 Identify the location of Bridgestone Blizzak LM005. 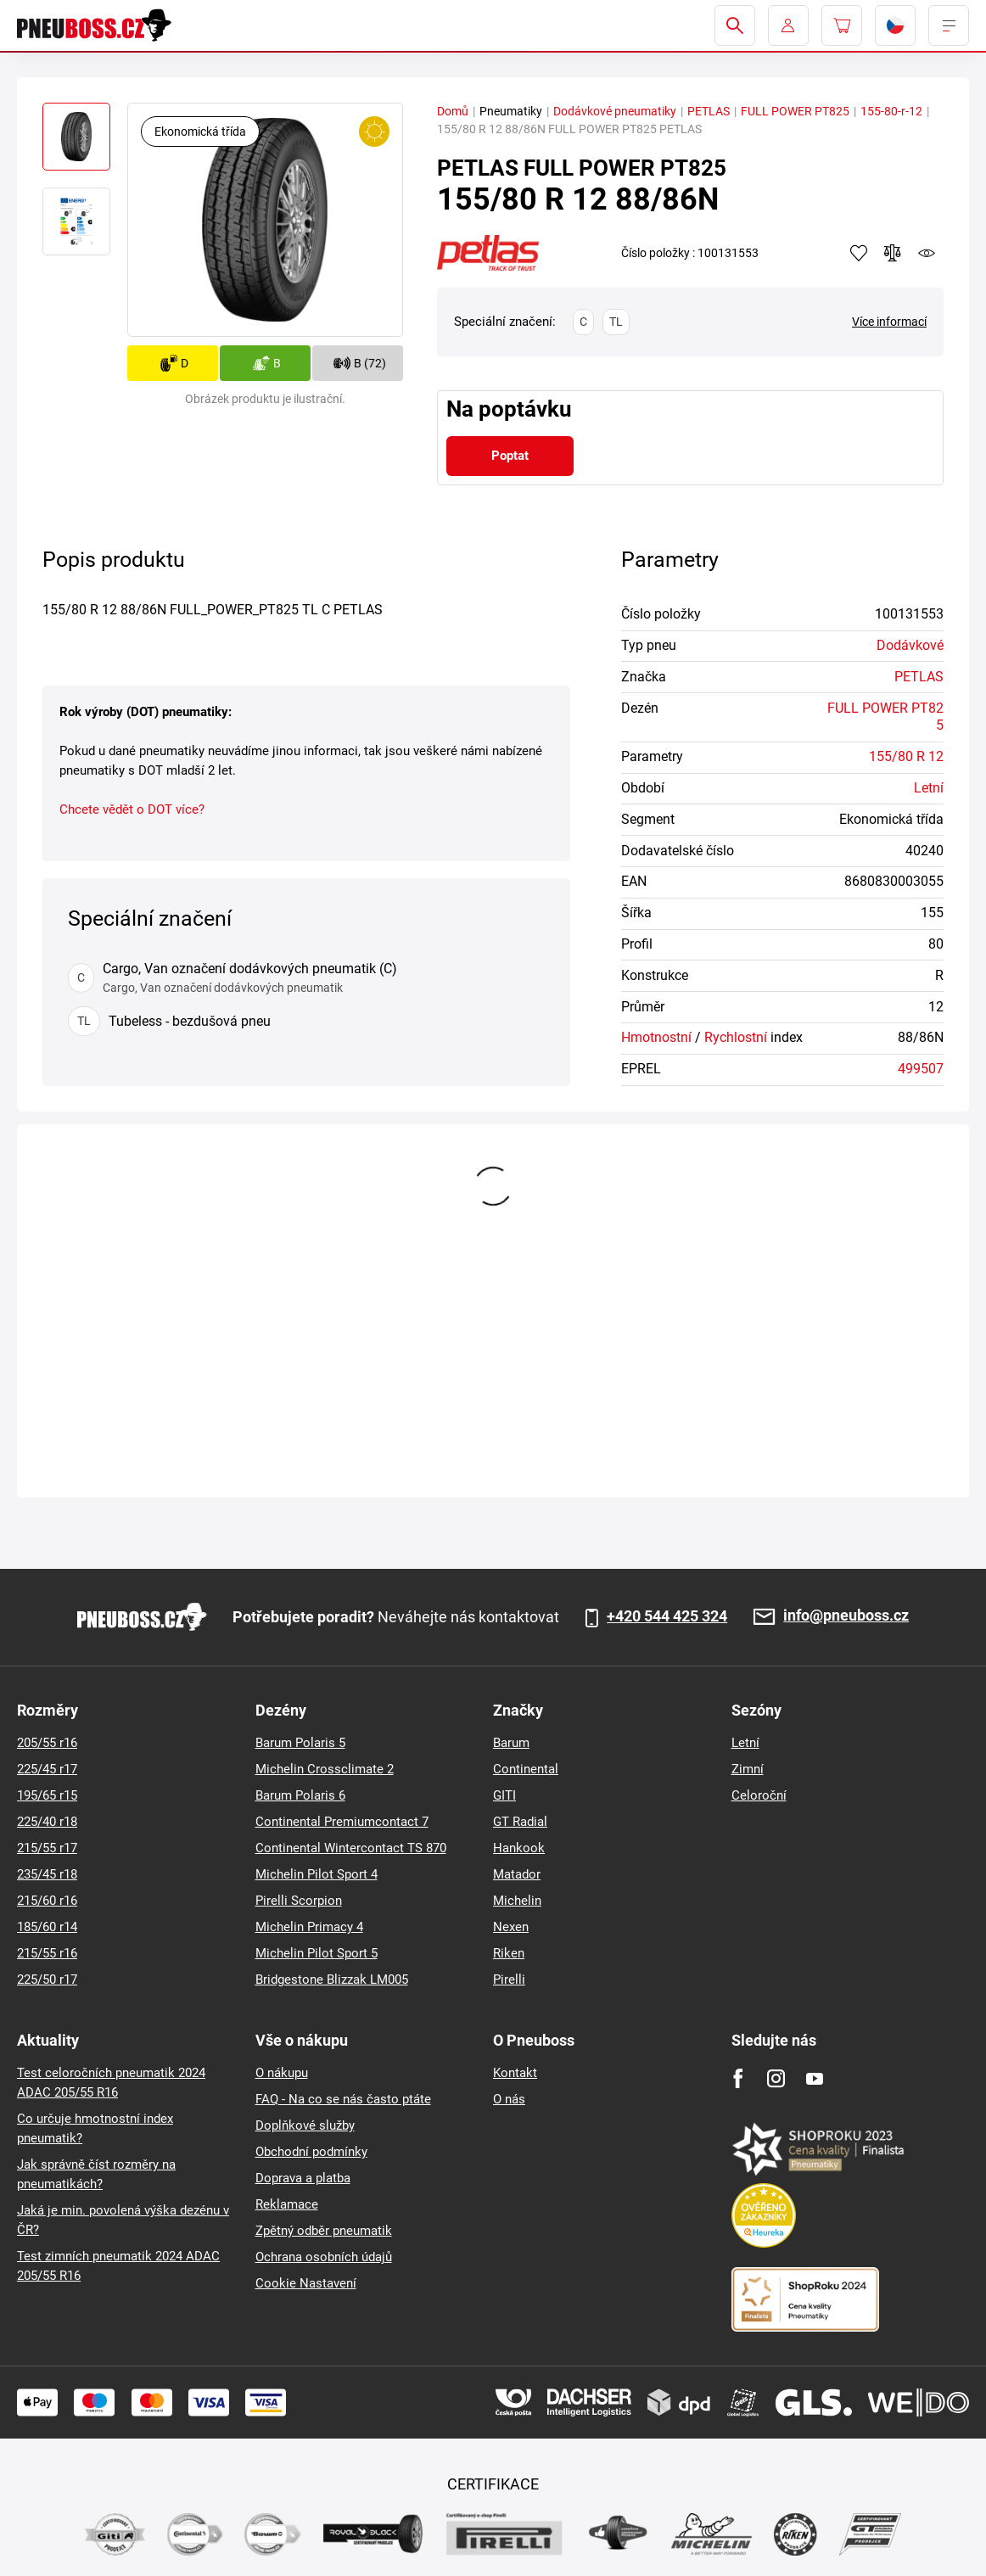
(331, 1979).